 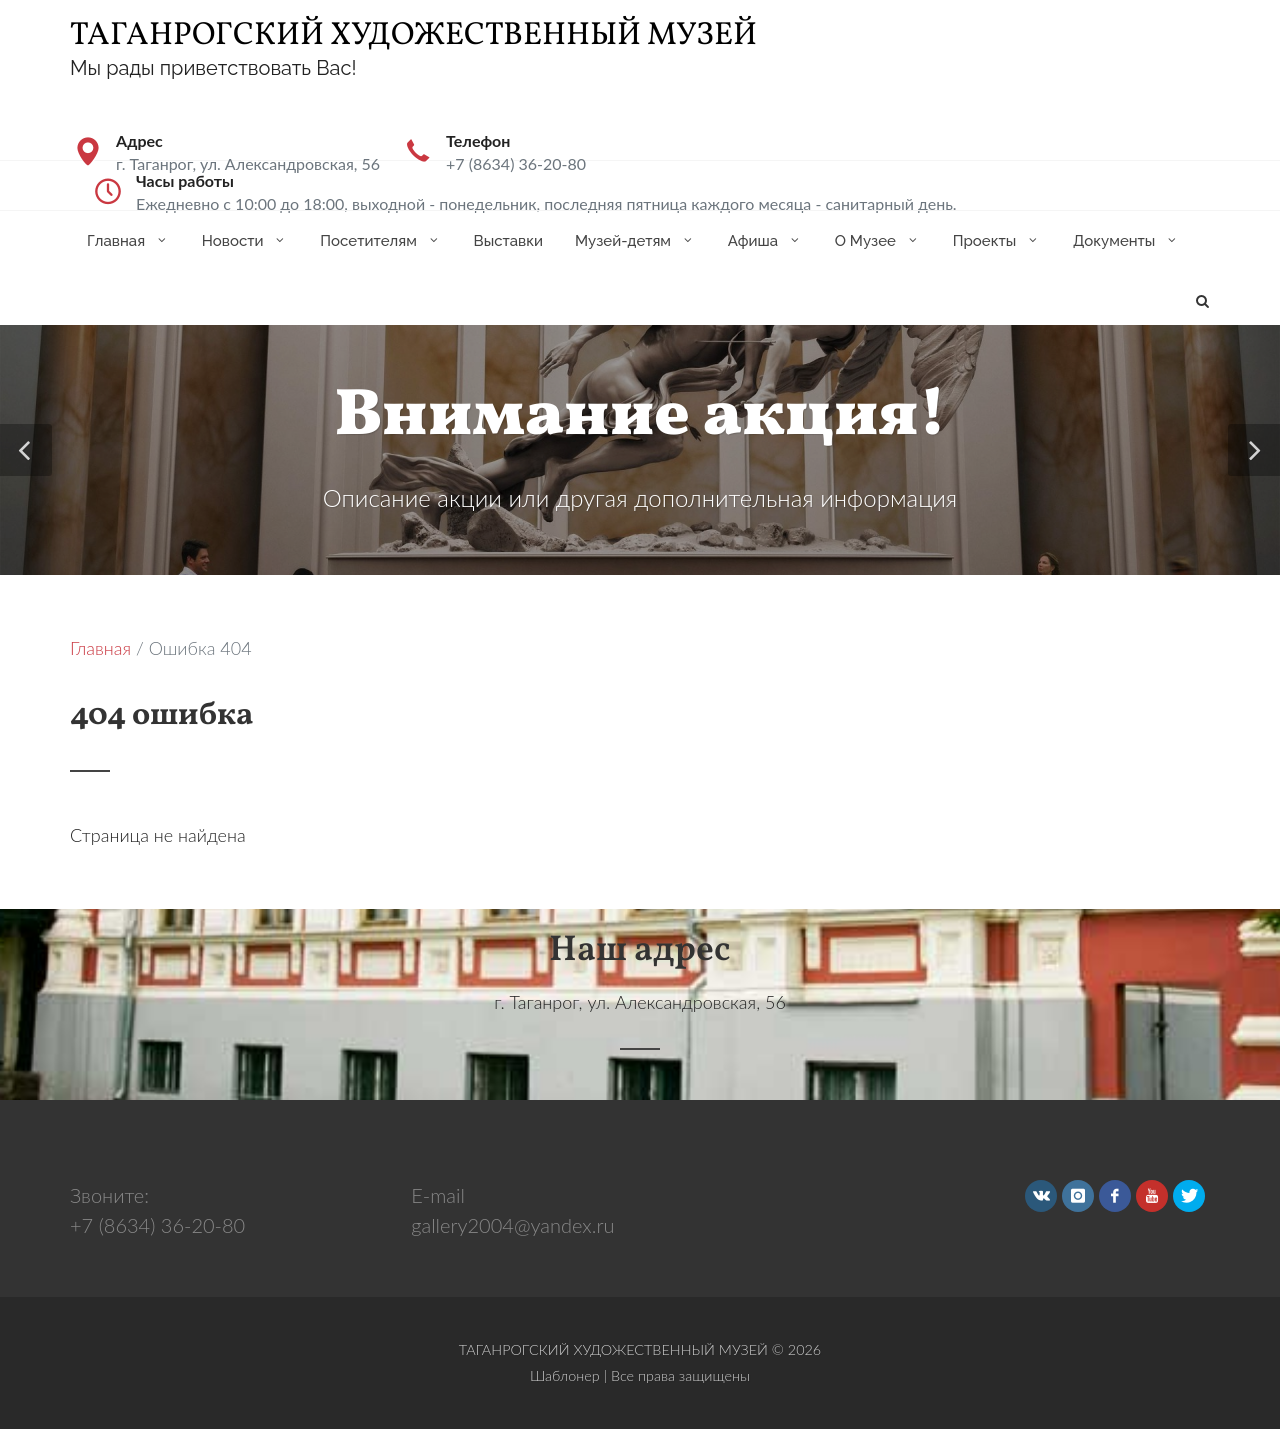 I want to click on Афиша, so click(x=765, y=240).